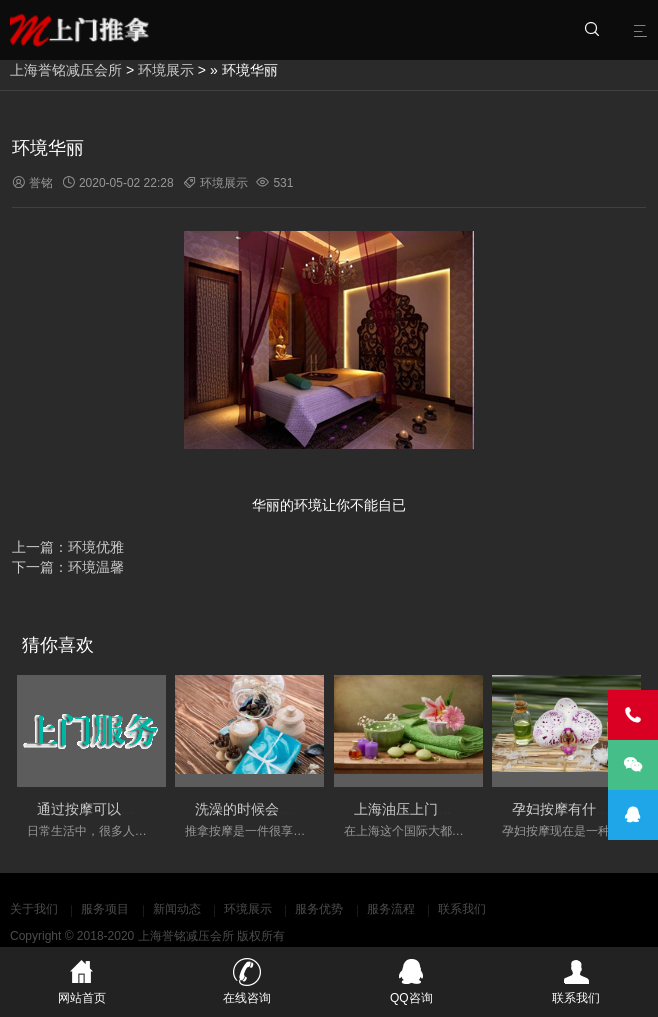 Image resolution: width=658 pixels, height=1017 pixels. I want to click on 服务项目, so click(105, 909).